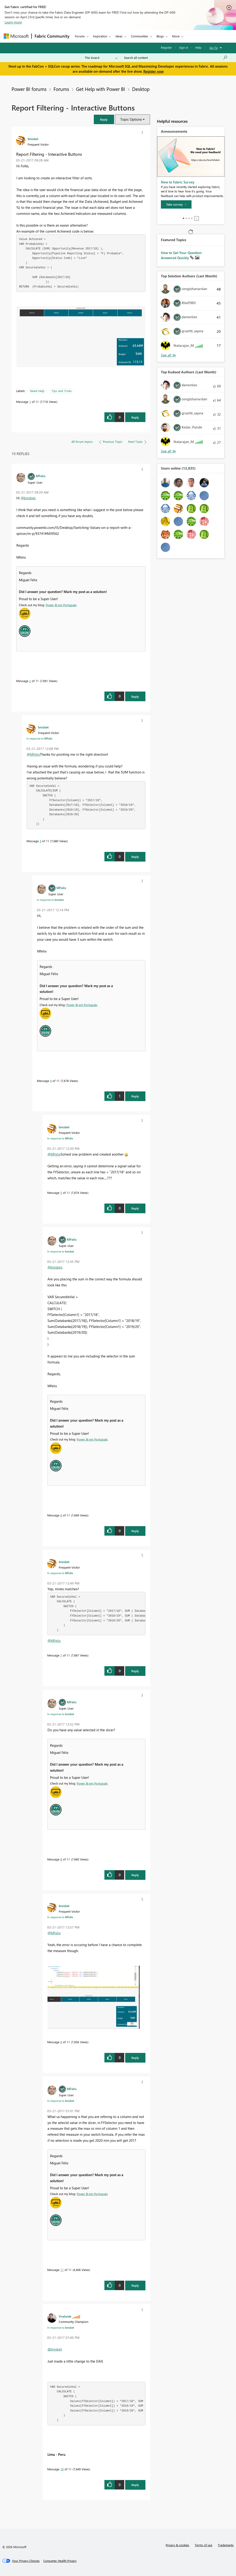  What do you see at coordinates (183, 47) in the screenshot?
I see `Sign in` at bounding box center [183, 47].